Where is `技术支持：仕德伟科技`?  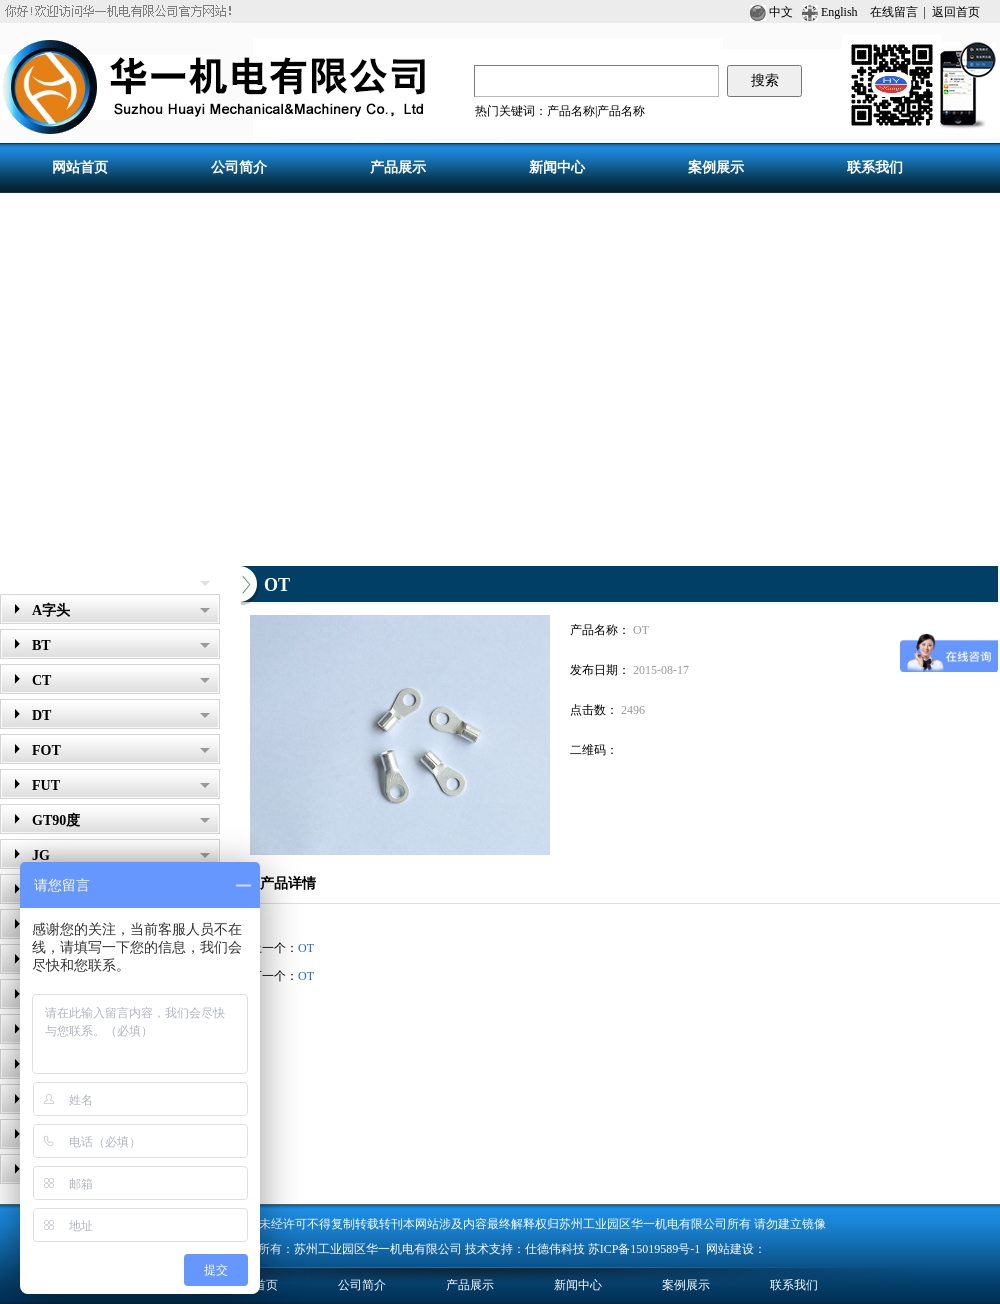 技术支持：仕德伟科技 is located at coordinates (525, 1249).